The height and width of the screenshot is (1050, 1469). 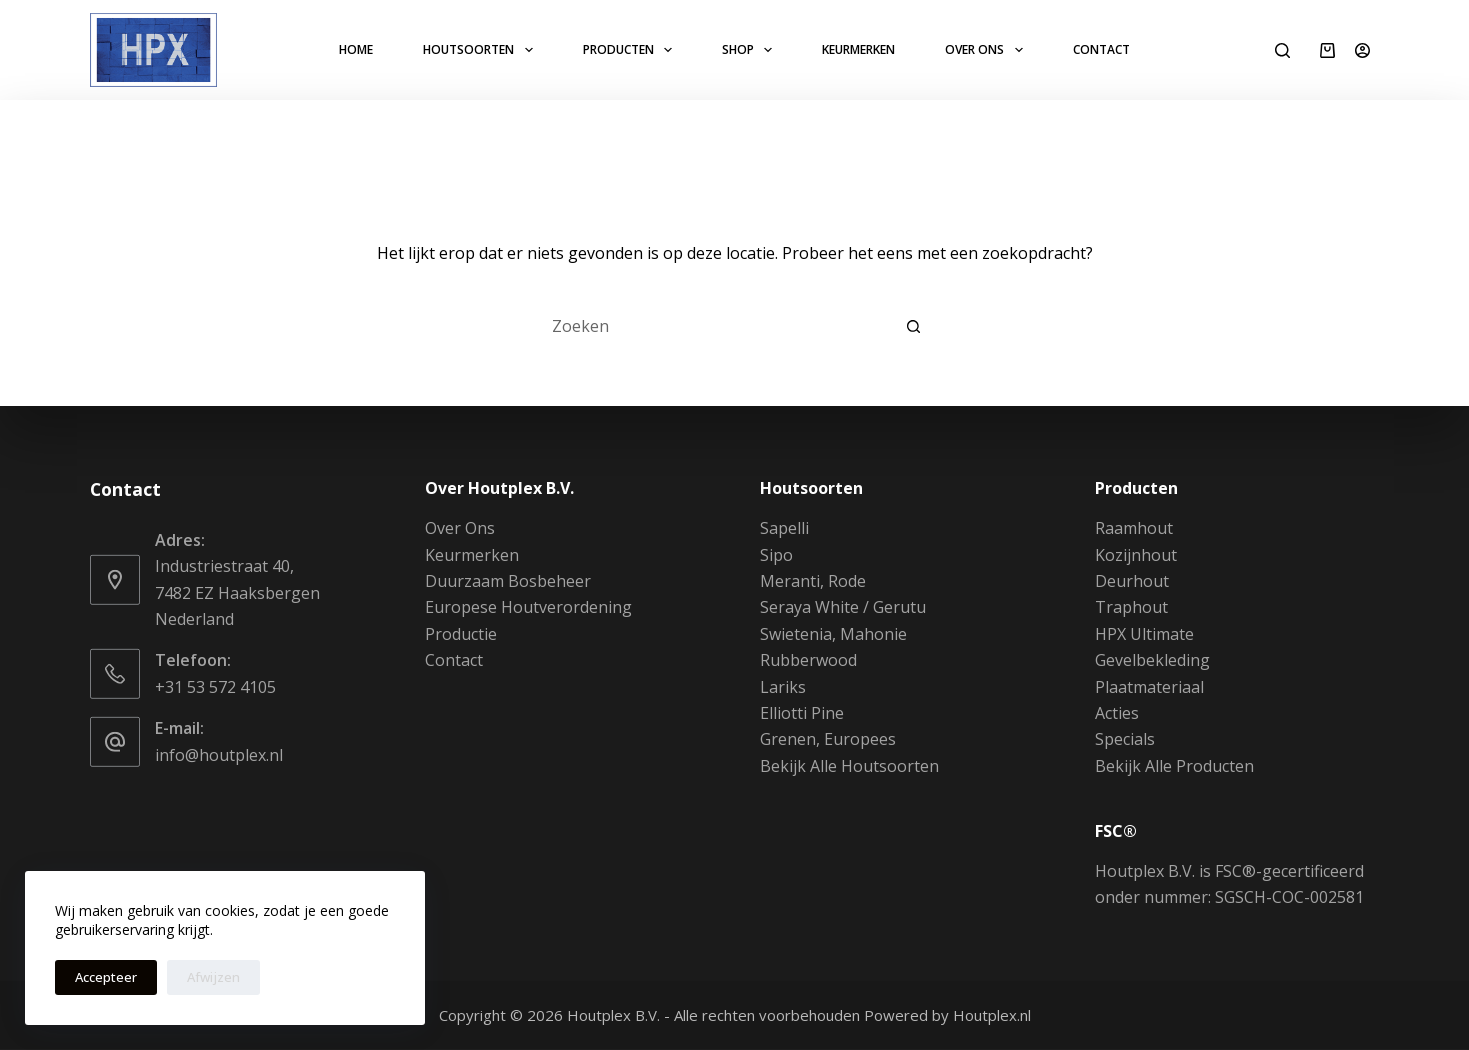 I want to click on Acties, so click(x=1117, y=713).